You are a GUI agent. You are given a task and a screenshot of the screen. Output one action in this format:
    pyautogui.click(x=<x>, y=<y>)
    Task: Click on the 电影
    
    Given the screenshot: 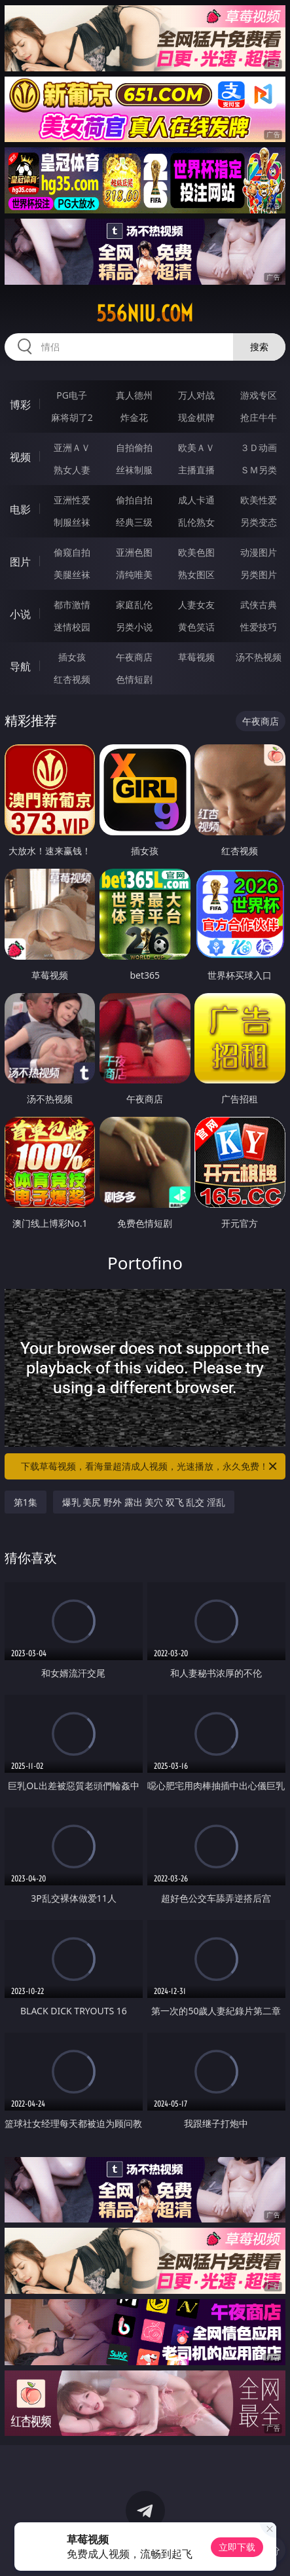 What is the action you would take?
    pyautogui.click(x=20, y=509)
    